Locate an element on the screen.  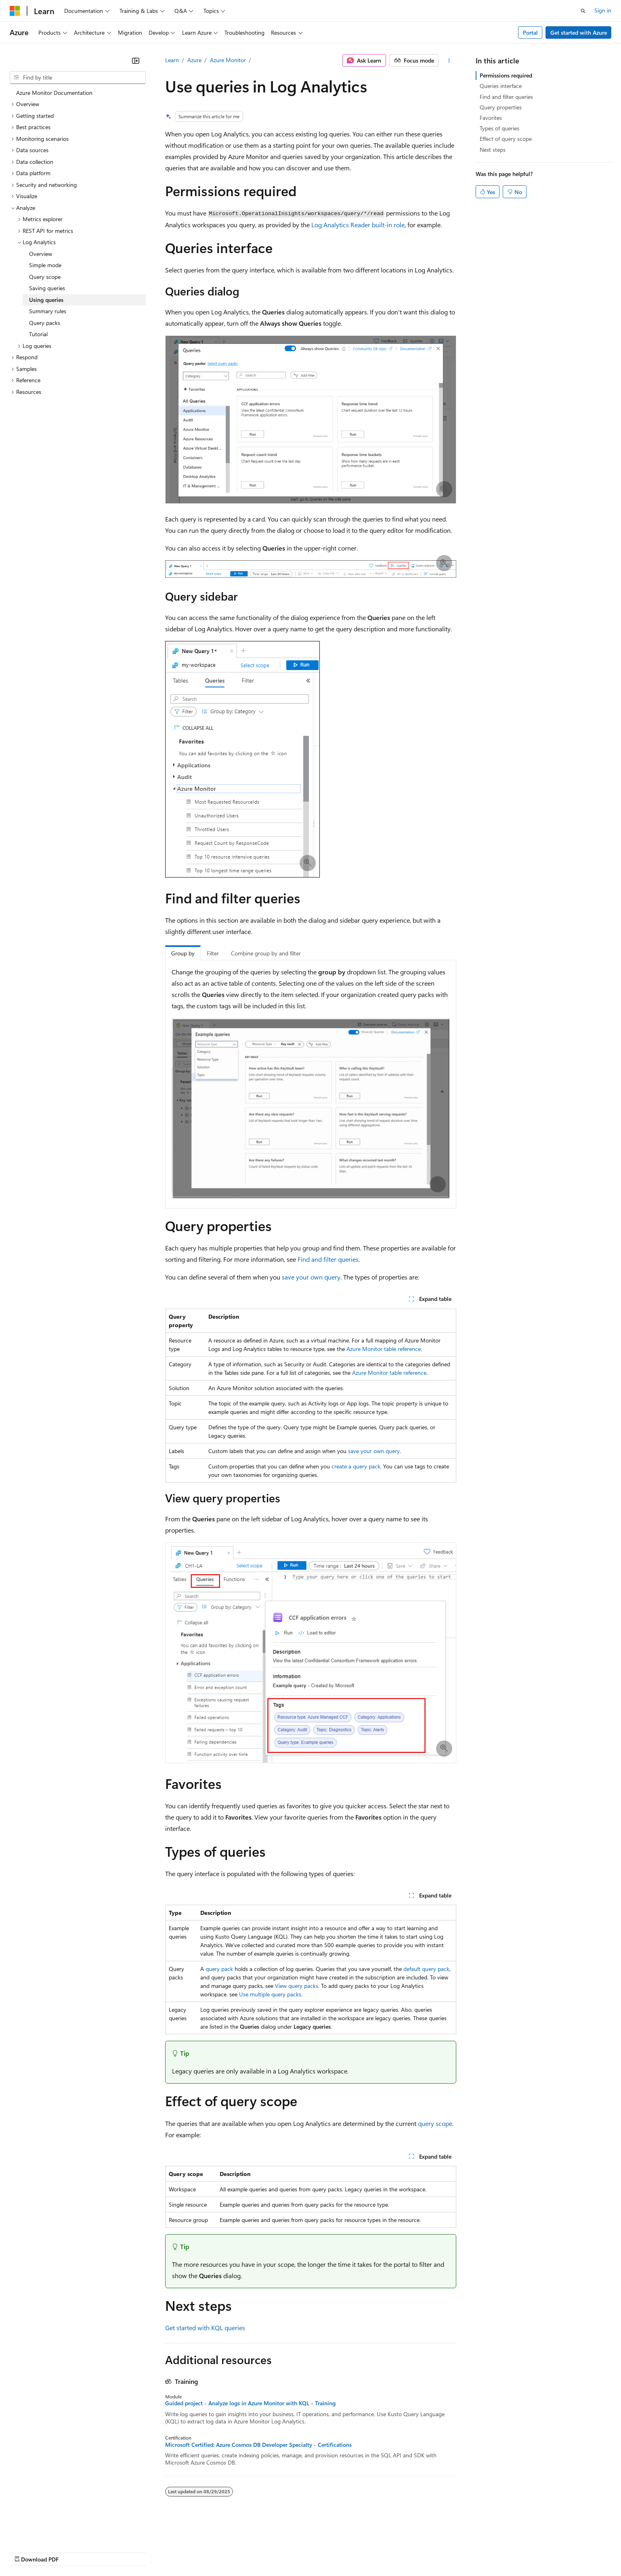
[More actions] is located at coordinates (449, 60).